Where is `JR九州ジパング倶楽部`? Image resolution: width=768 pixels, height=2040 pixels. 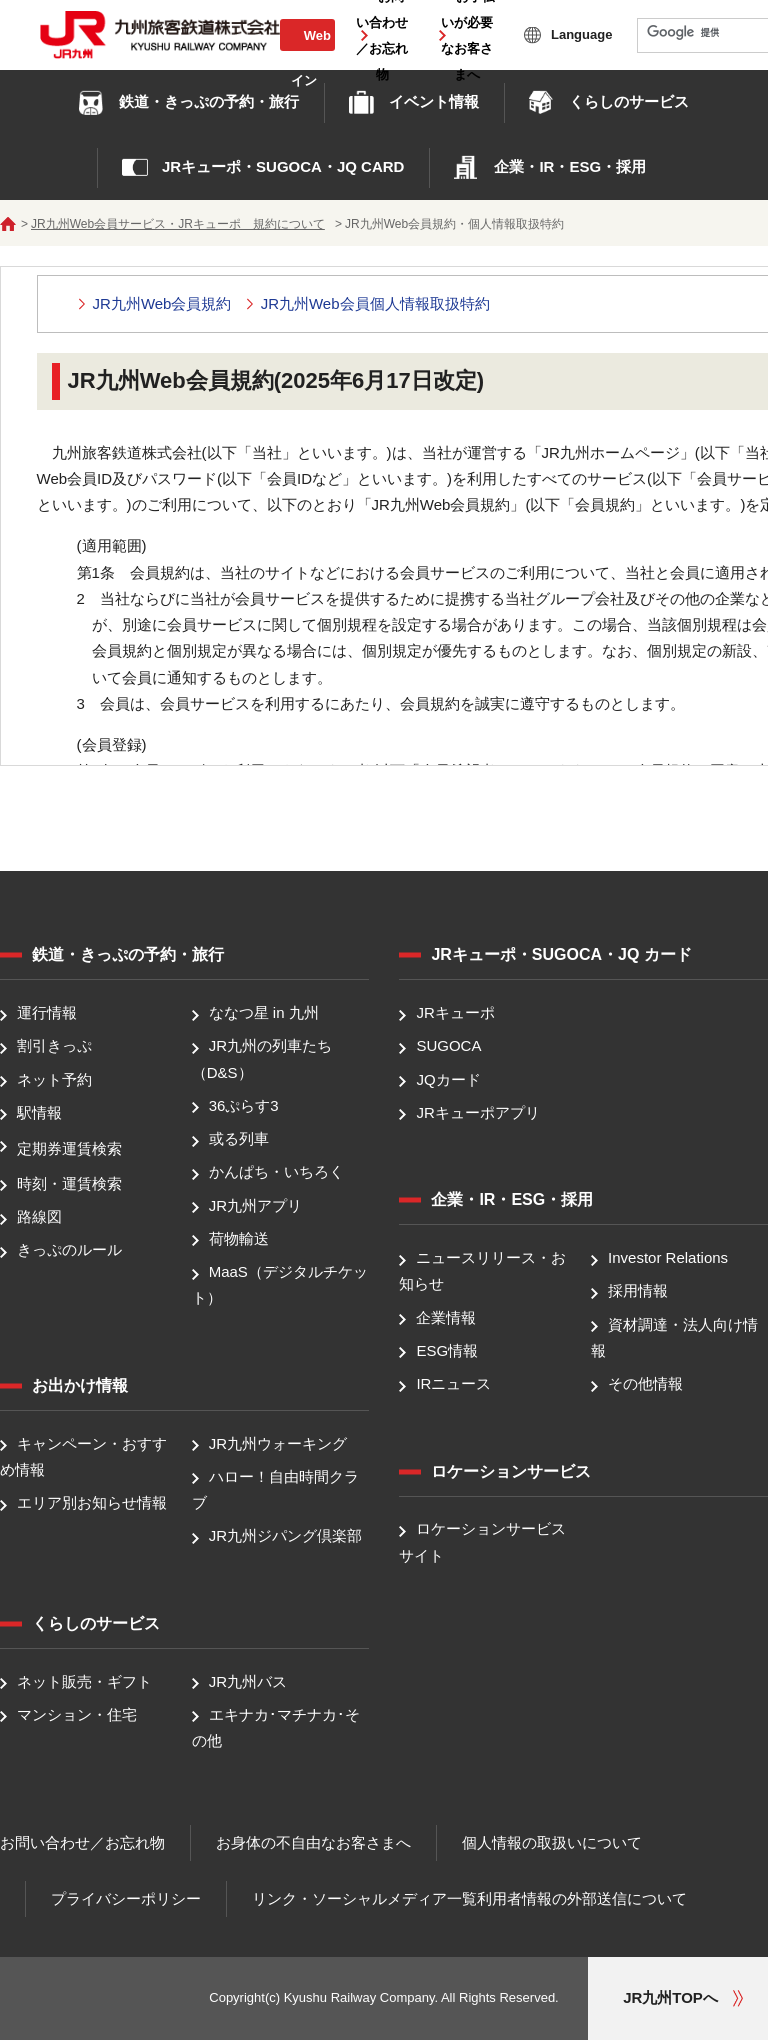 JR九州ジパング倶楽部 is located at coordinates (285, 1536).